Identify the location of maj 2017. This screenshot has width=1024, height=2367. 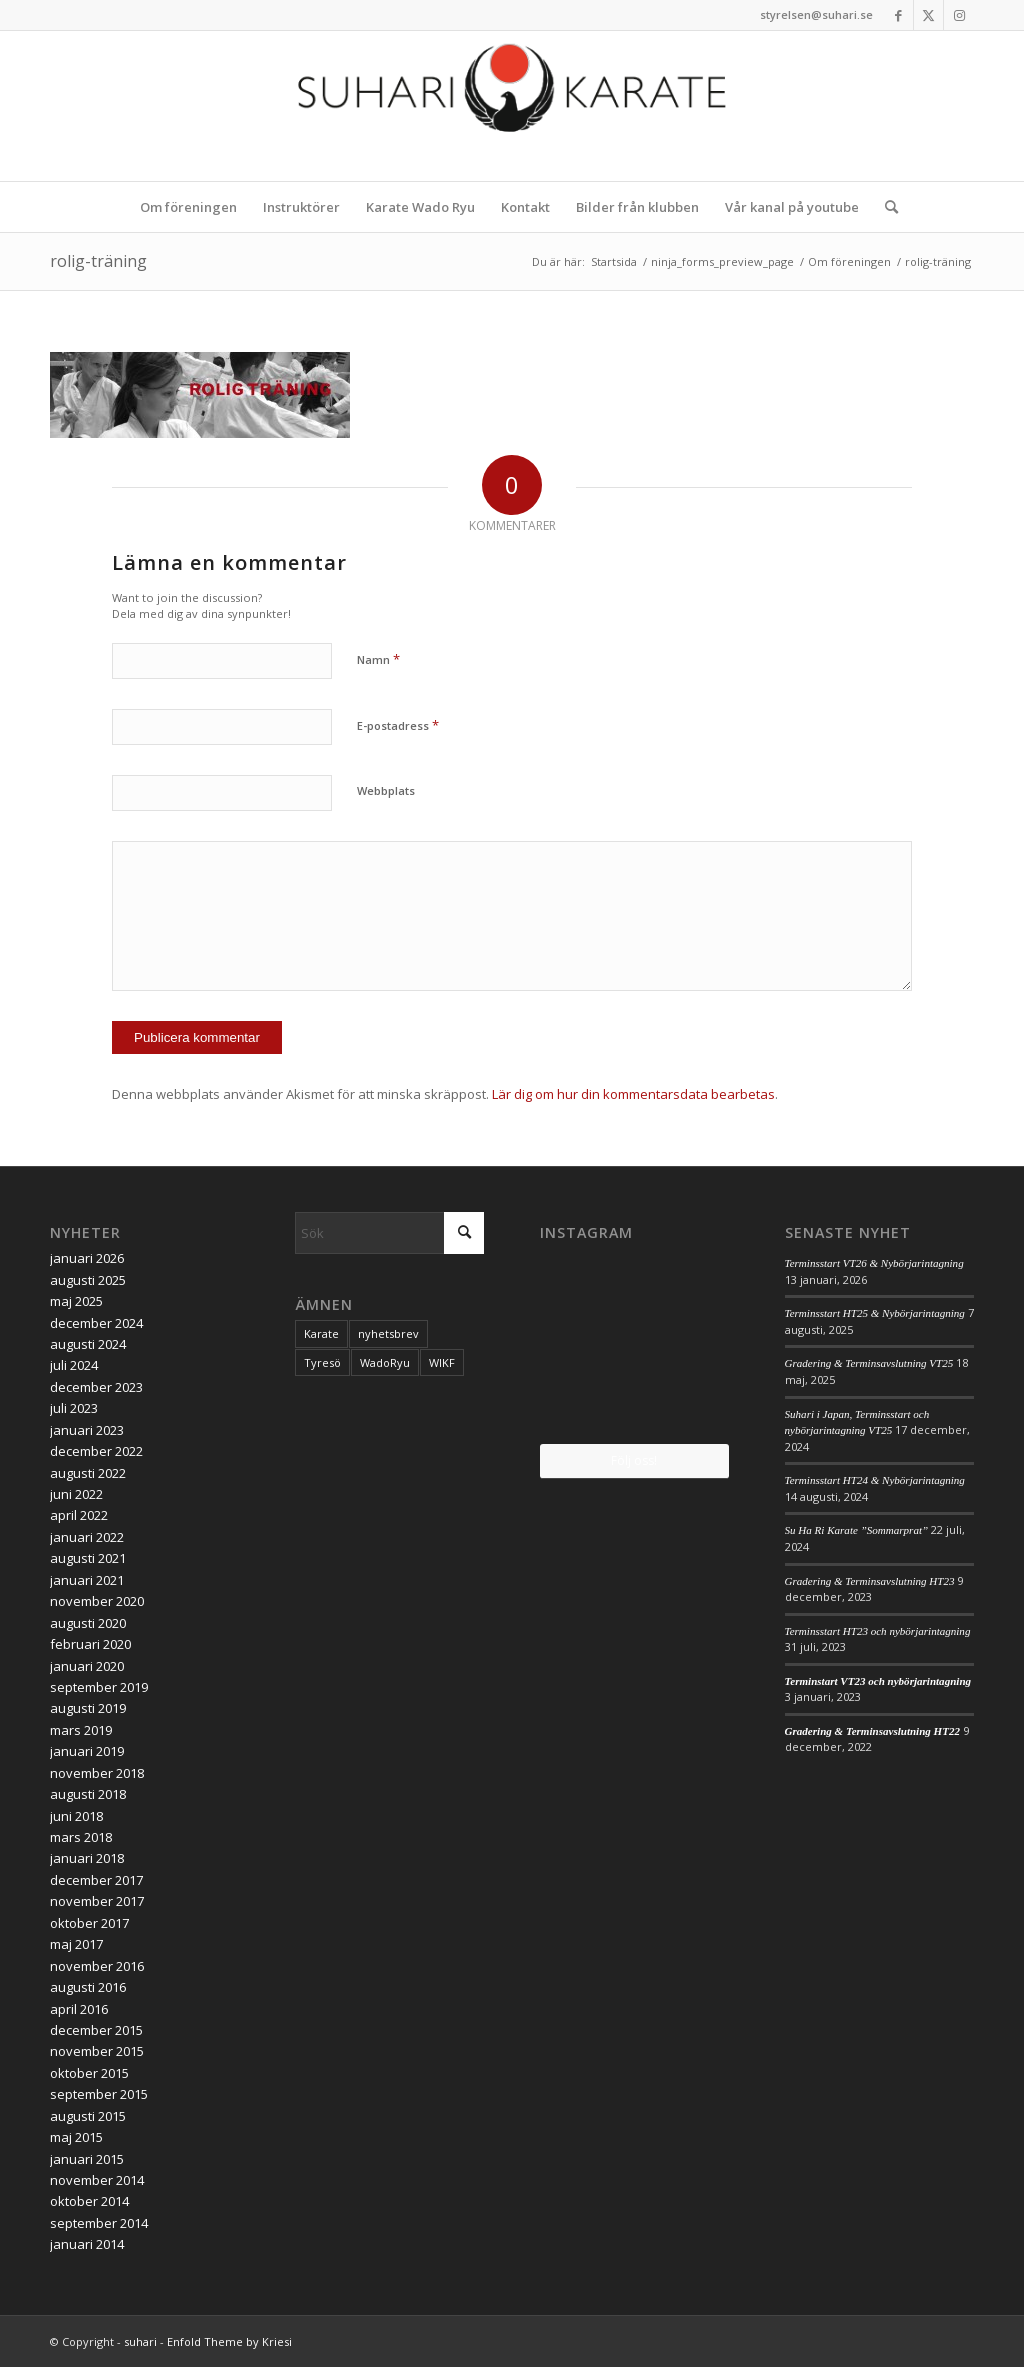
(76, 1944).